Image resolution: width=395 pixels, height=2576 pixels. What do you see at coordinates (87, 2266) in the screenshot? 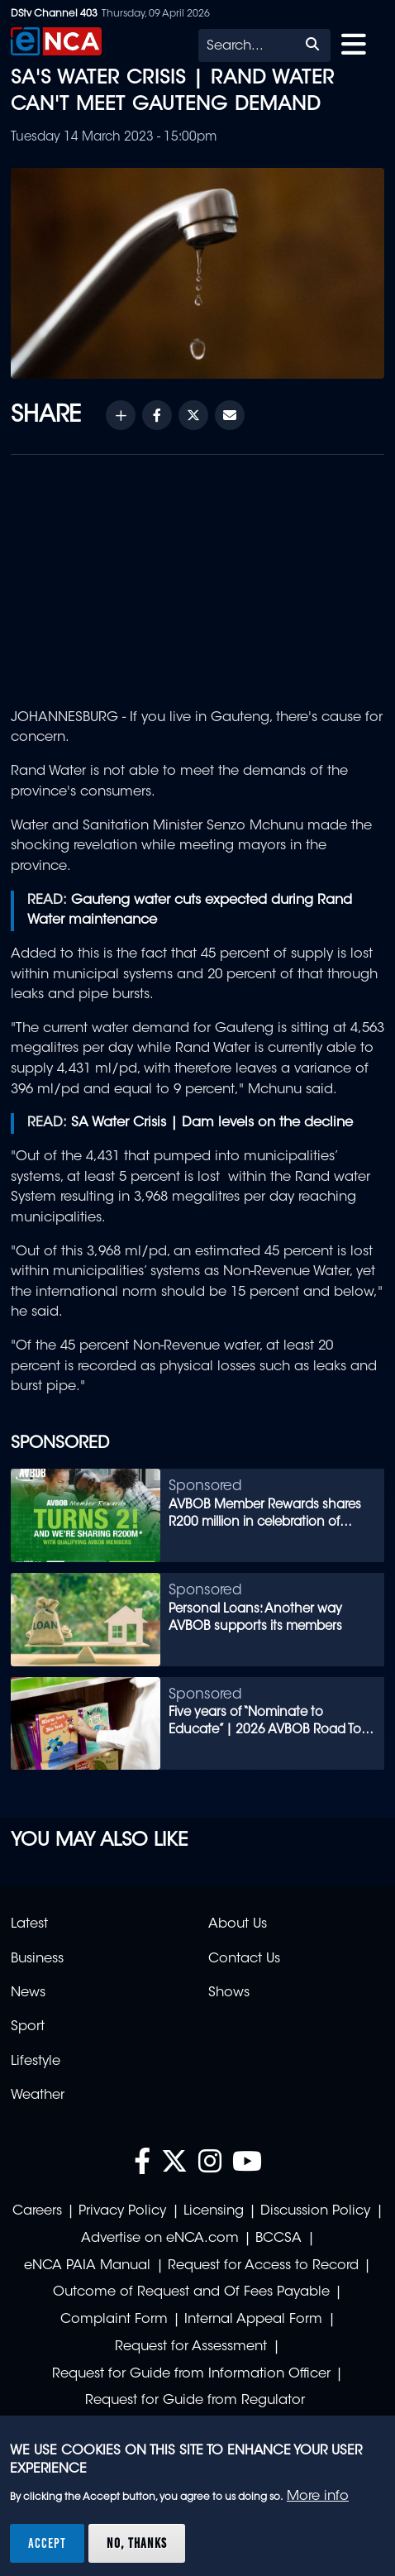
I see `eNCA PAIA Manual` at bounding box center [87, 2266].